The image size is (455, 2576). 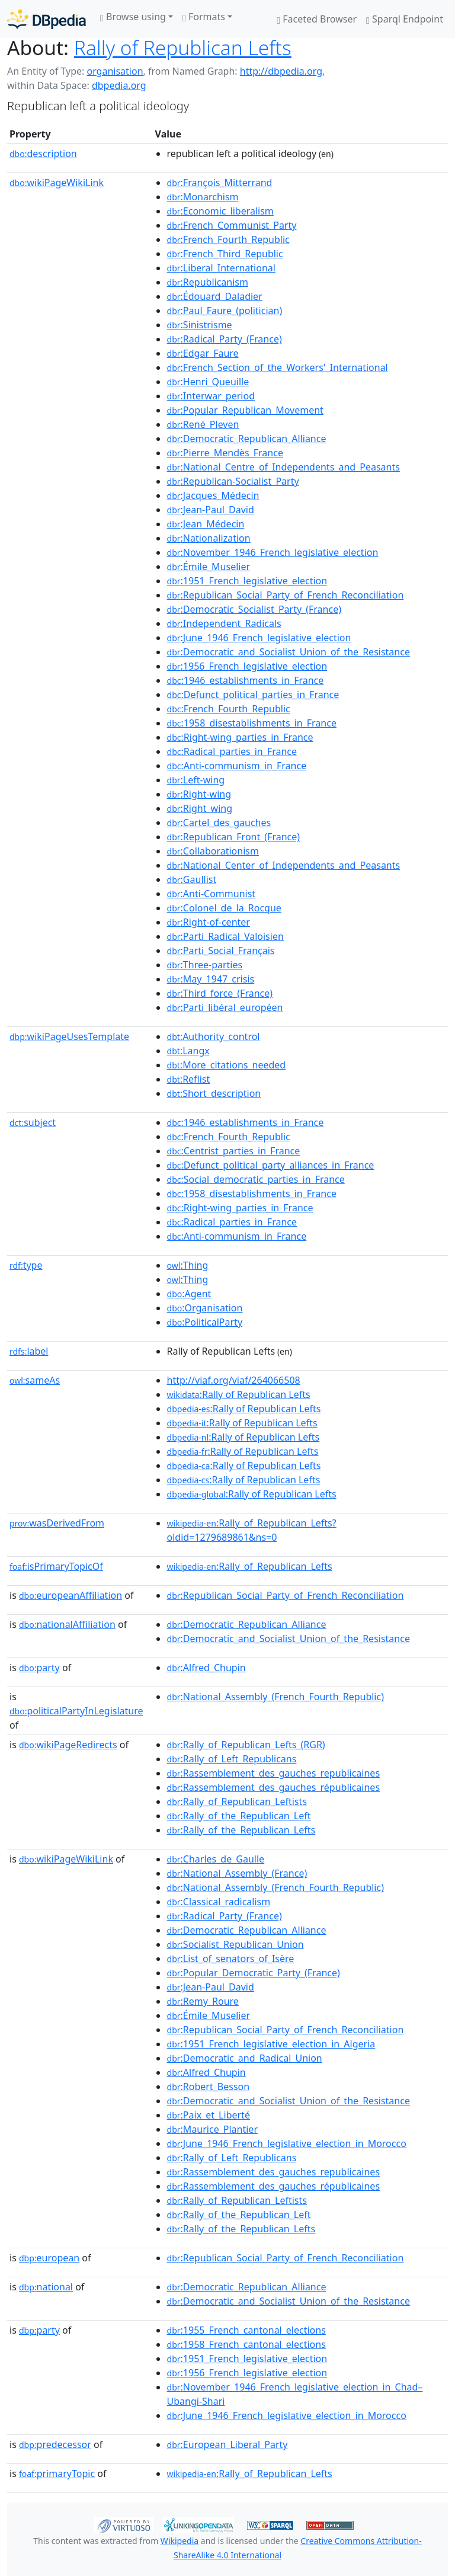 What do you see at coordinates (273, 552) in the screenshot?
I see `:November_1946_French_legislative_election` at bounding box center [273, 552].